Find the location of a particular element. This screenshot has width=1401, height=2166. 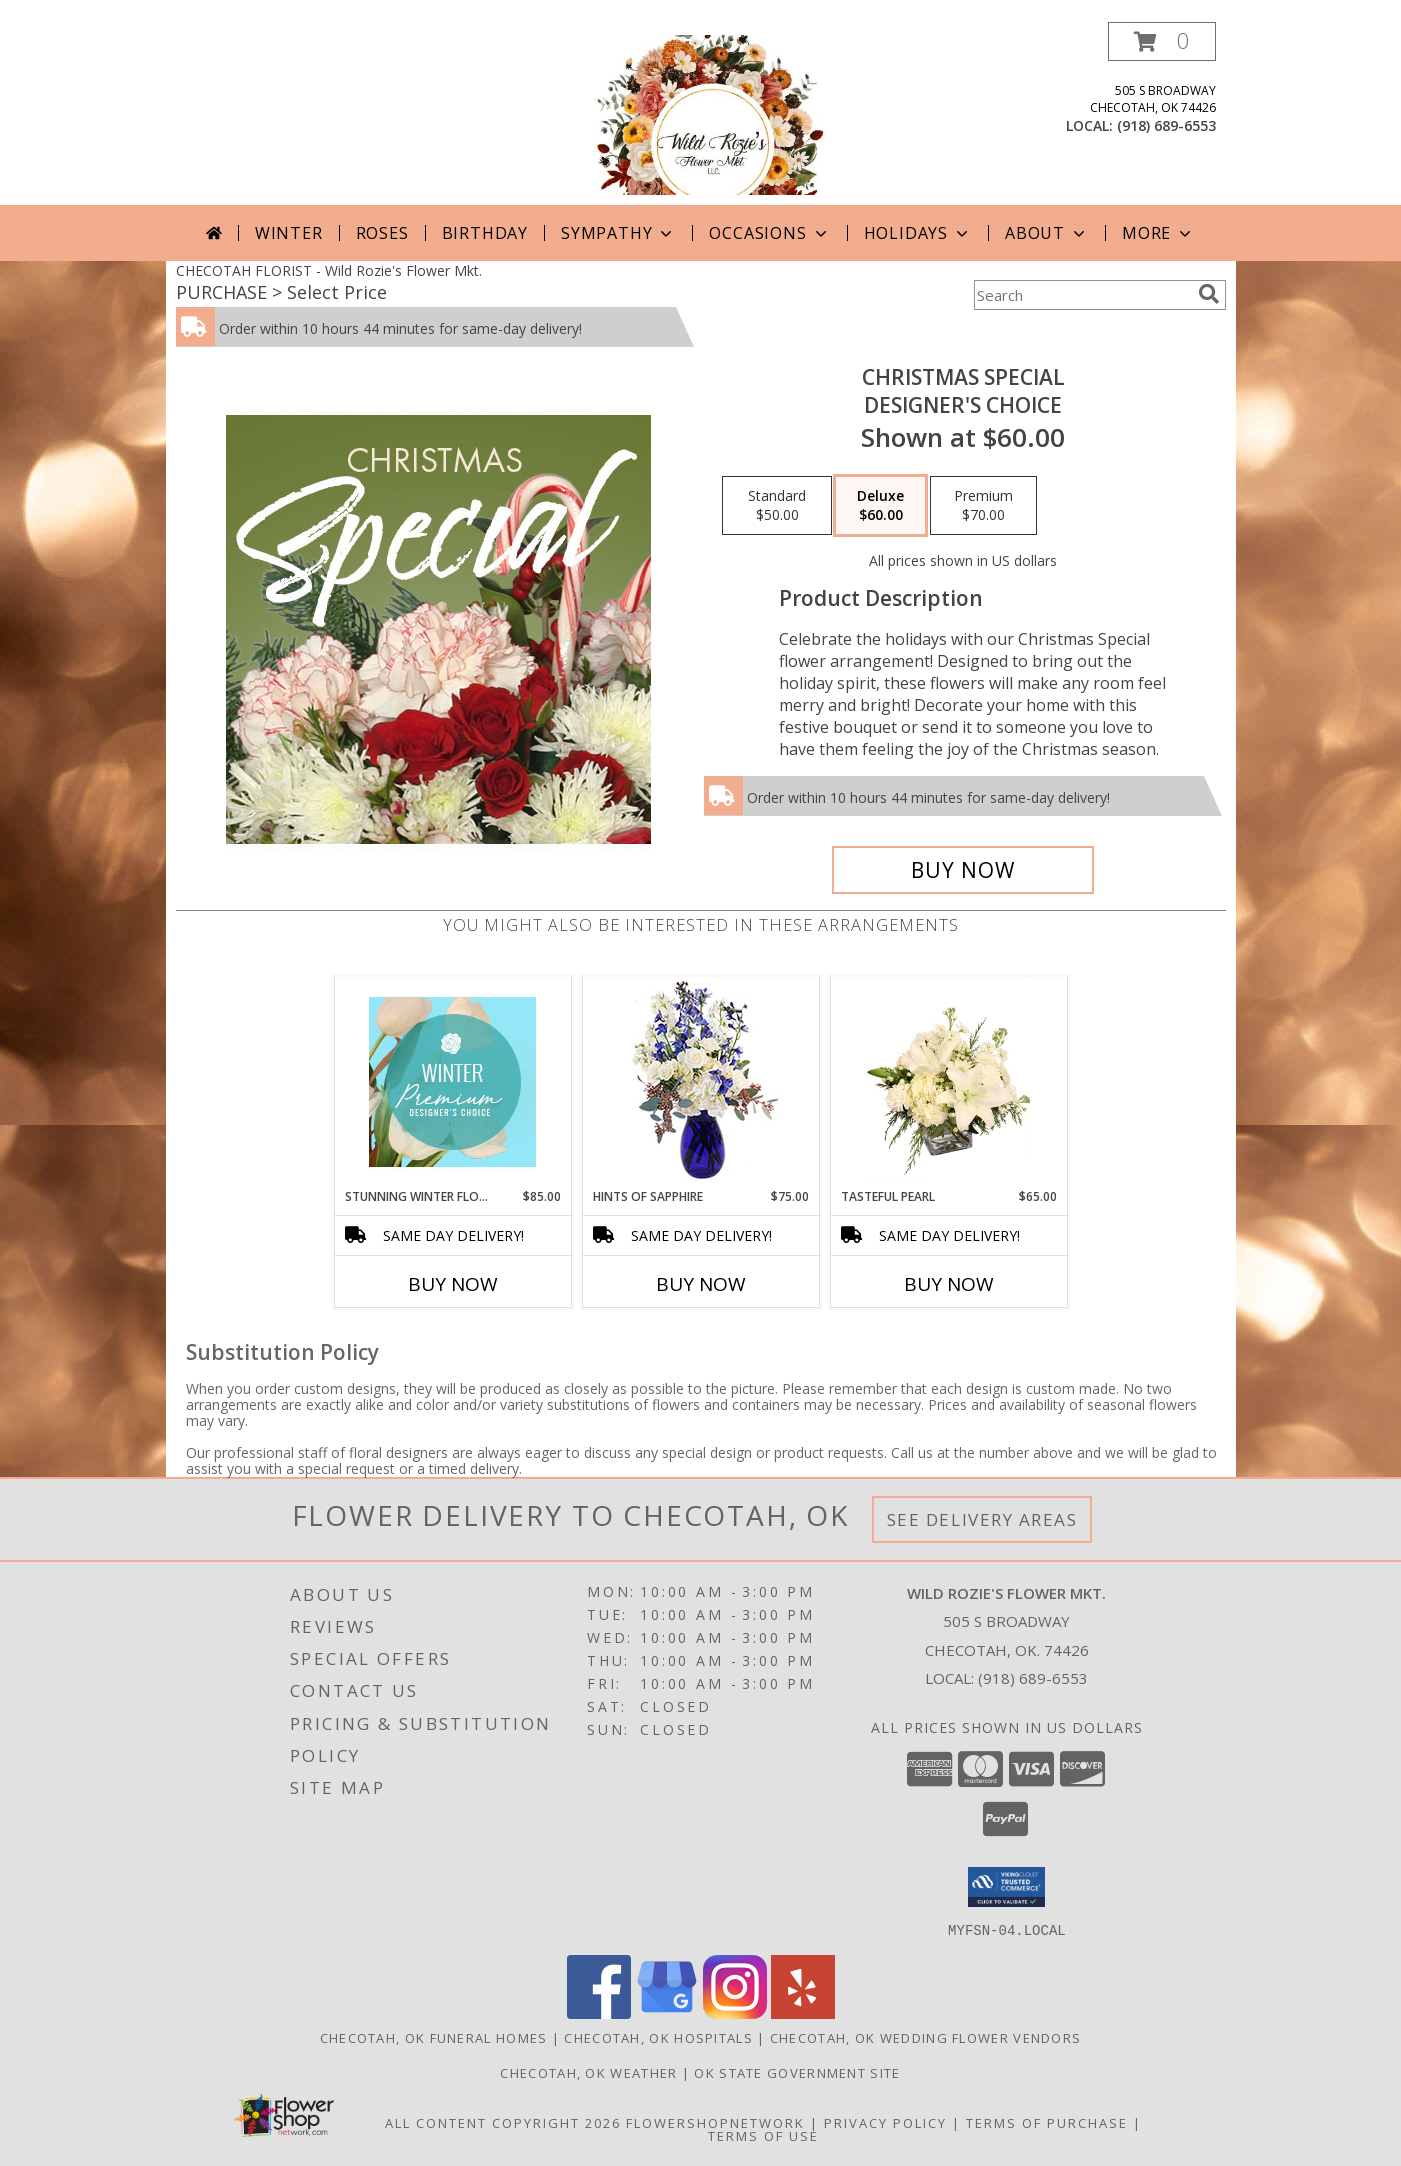

Checotah, OK Funeral Homes [Checotah, OK Funeral Homes (opens in new window)] is located at coordinates (434, 2037).